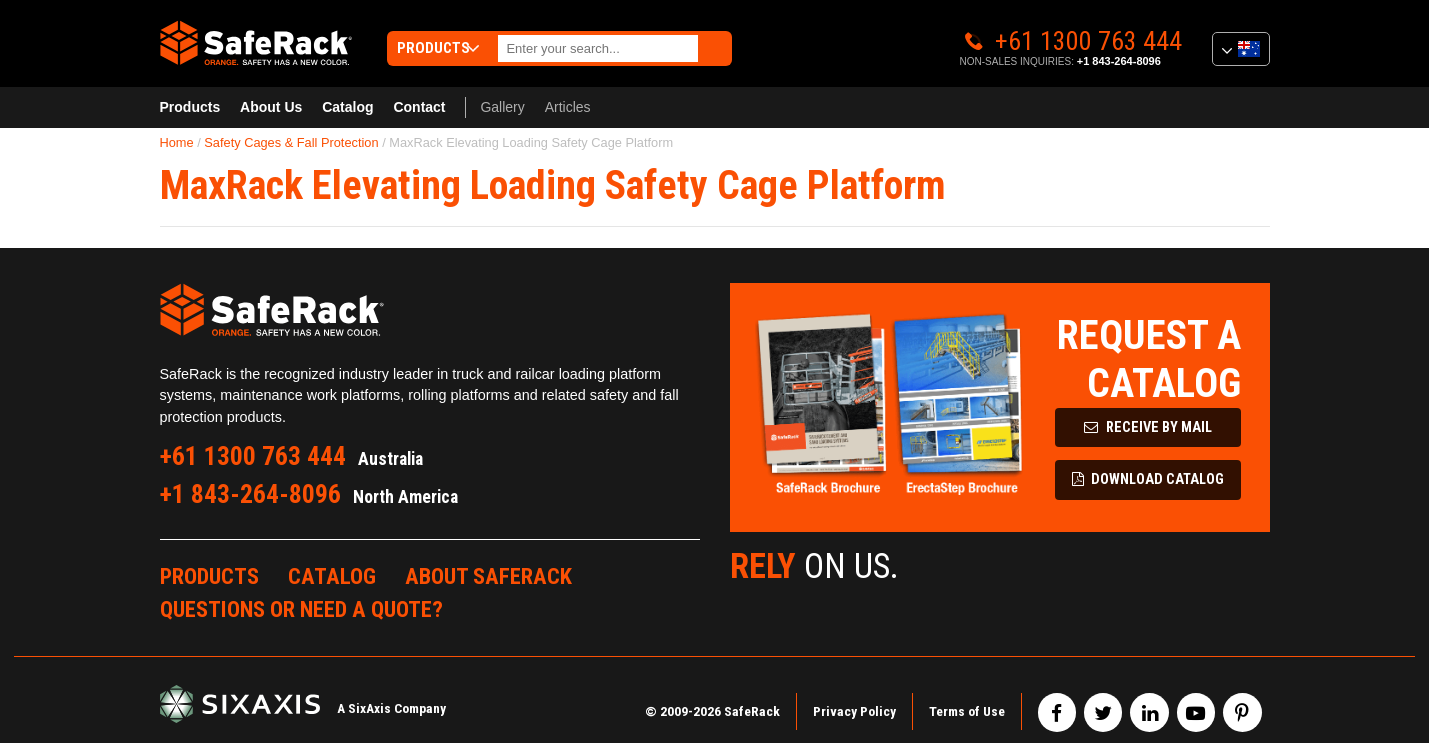  Describe the element at coordinates (271, 107) in the screenshot. I see `About Us` at that location.